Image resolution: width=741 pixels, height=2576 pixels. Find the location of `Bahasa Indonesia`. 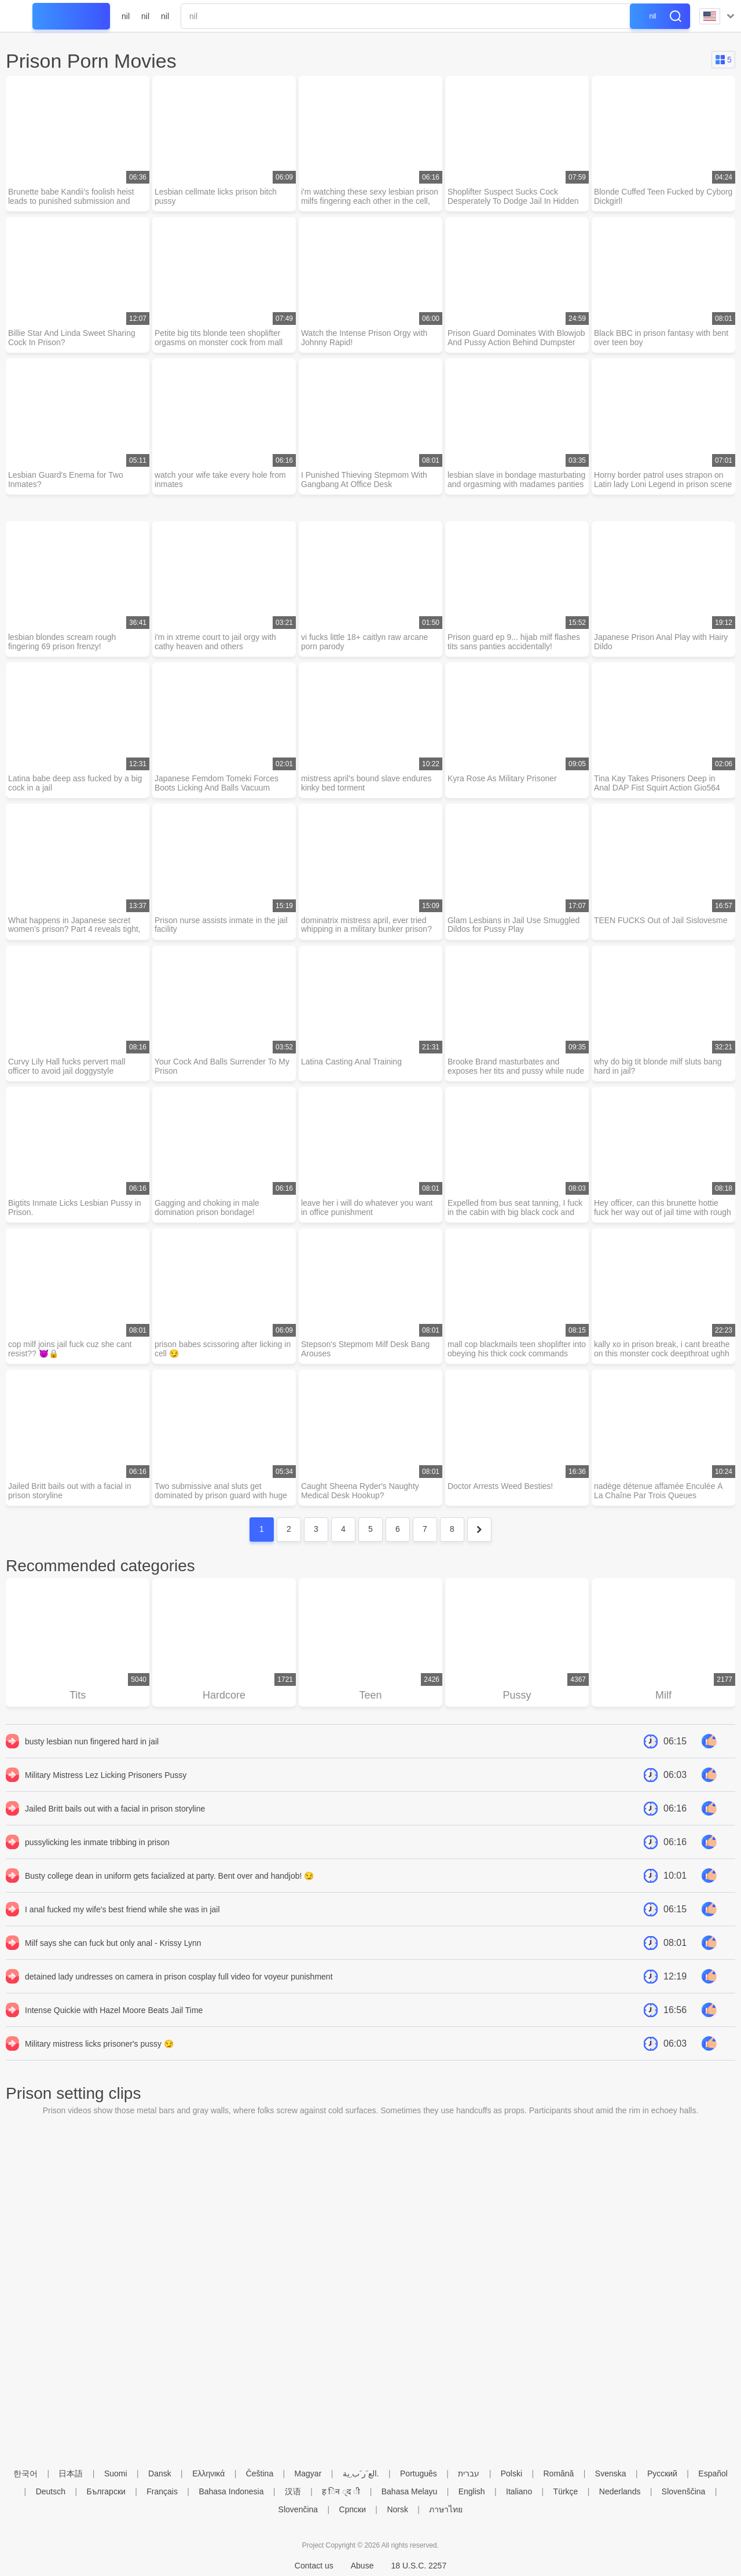

Bahasa Indonesia is located at coordinates (231, 2491).